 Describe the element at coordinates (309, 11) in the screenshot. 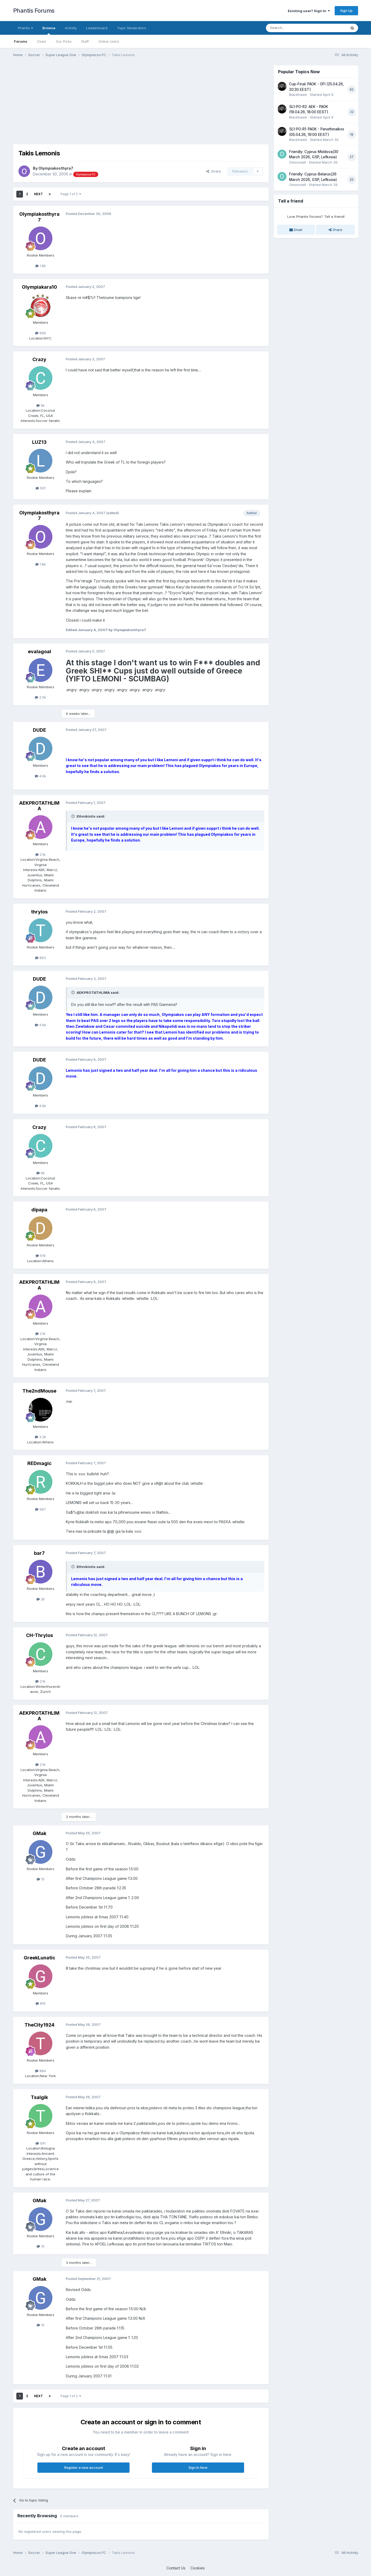

I see `Existing user? Sign In` at that location.